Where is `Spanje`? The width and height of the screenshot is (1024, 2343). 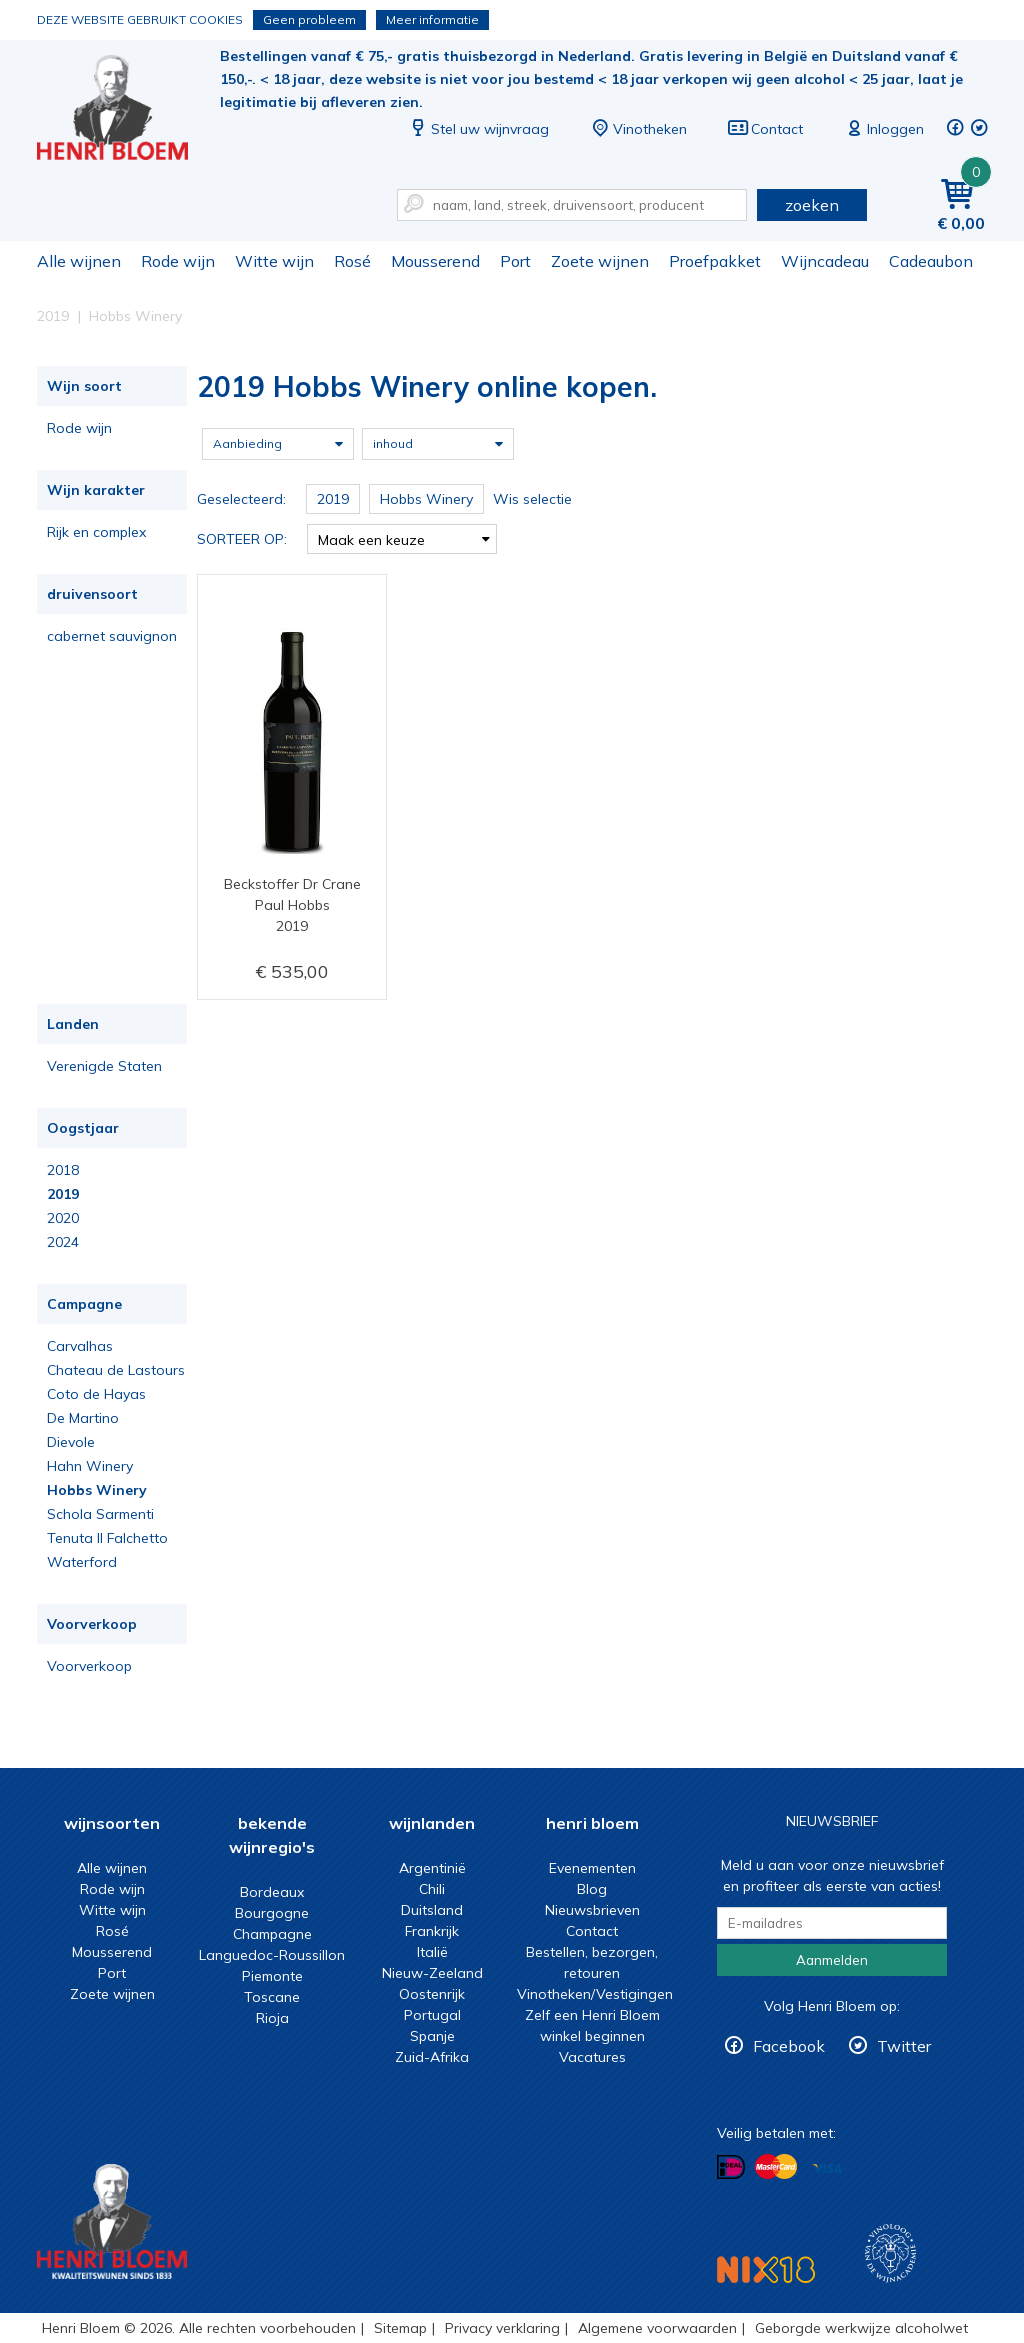
Spanje is located at coordinates (432, 2036).